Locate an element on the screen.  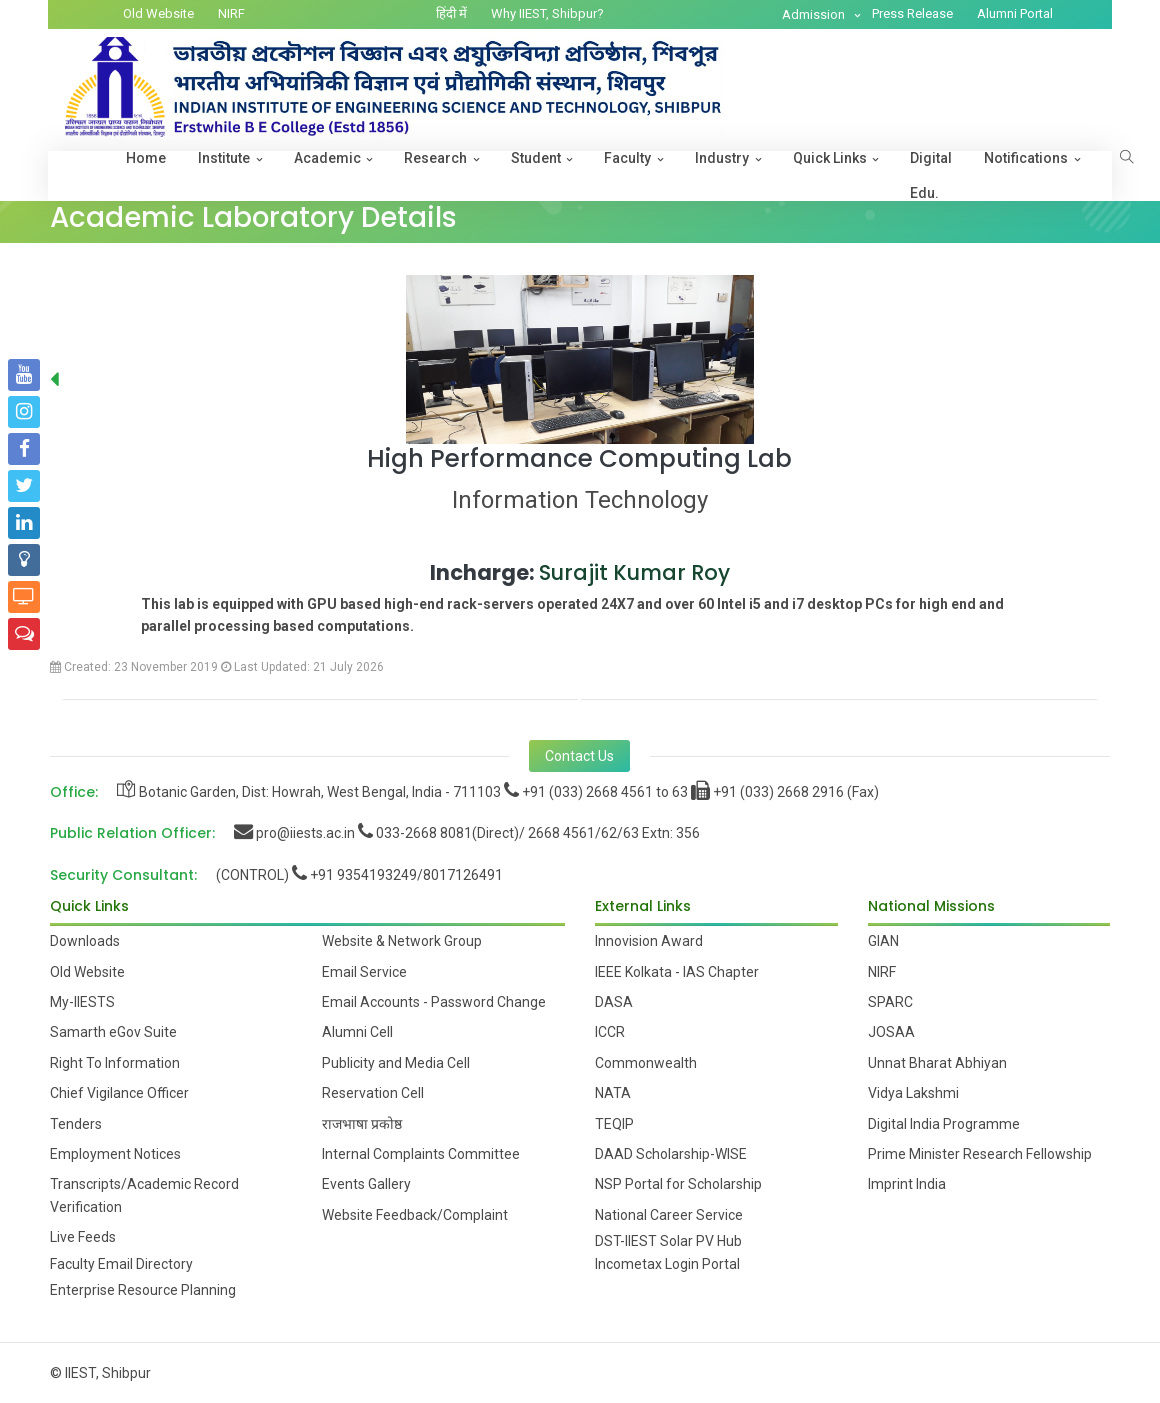
Digital India Programme is located at coordinates (944, 1124).